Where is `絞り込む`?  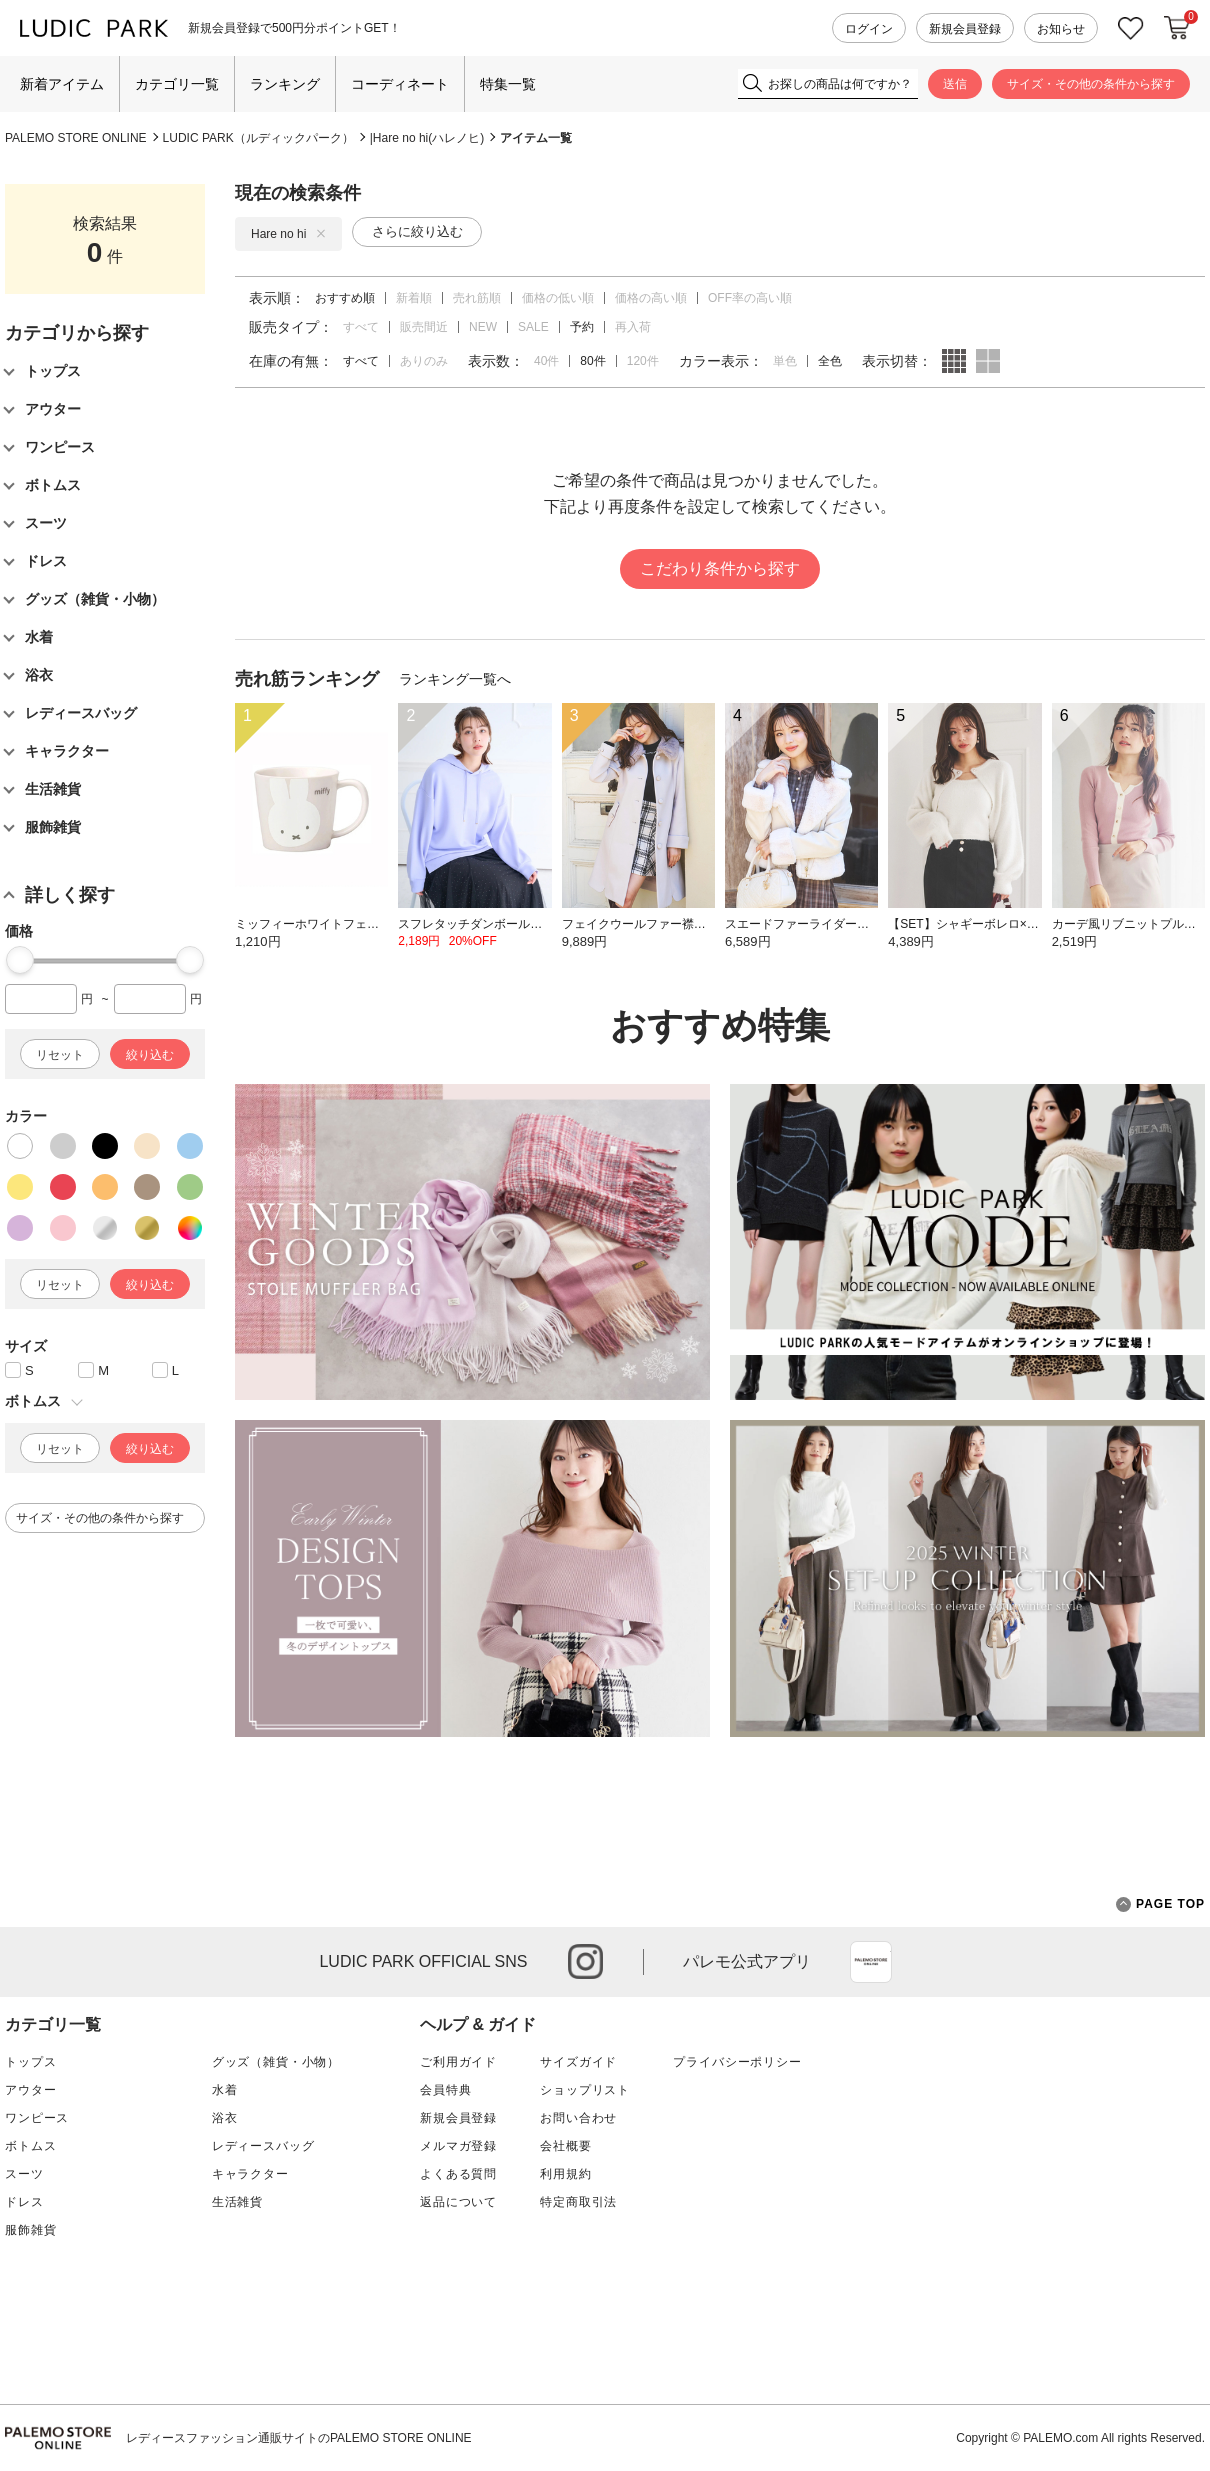 絞り込む is located at coordinates (150, 1055).